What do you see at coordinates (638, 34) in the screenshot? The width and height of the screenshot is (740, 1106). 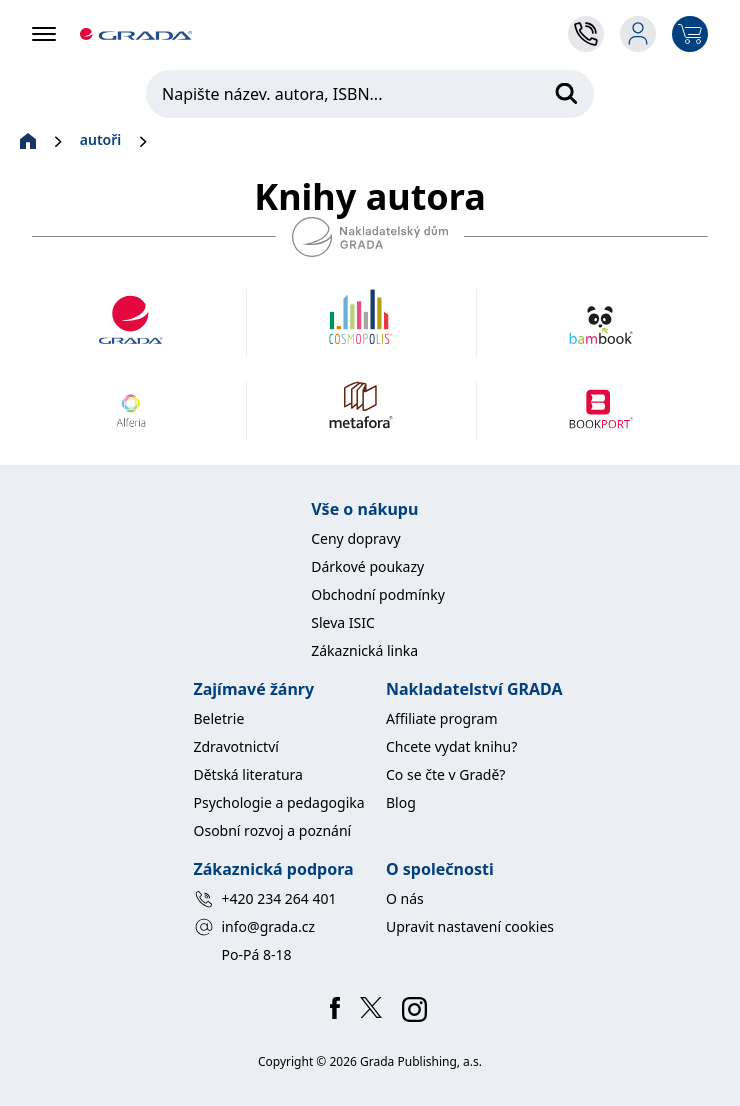 I see `[login-button]` at bounding box center [638, 34].